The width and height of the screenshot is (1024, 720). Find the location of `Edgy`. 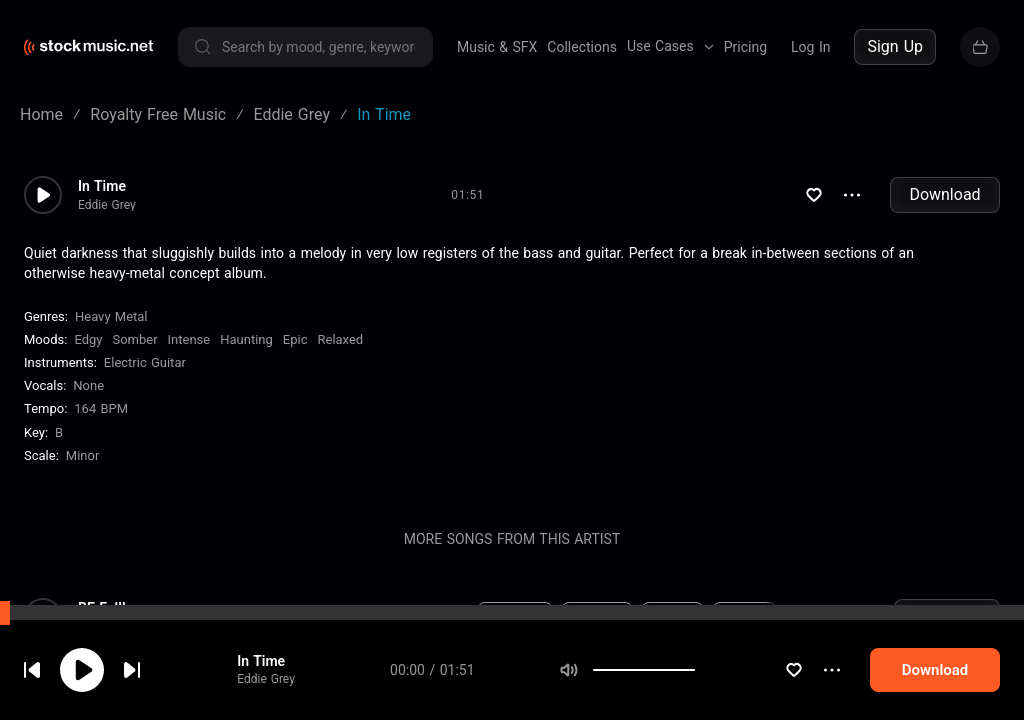

Edgy is located at coordinates (88, 339).